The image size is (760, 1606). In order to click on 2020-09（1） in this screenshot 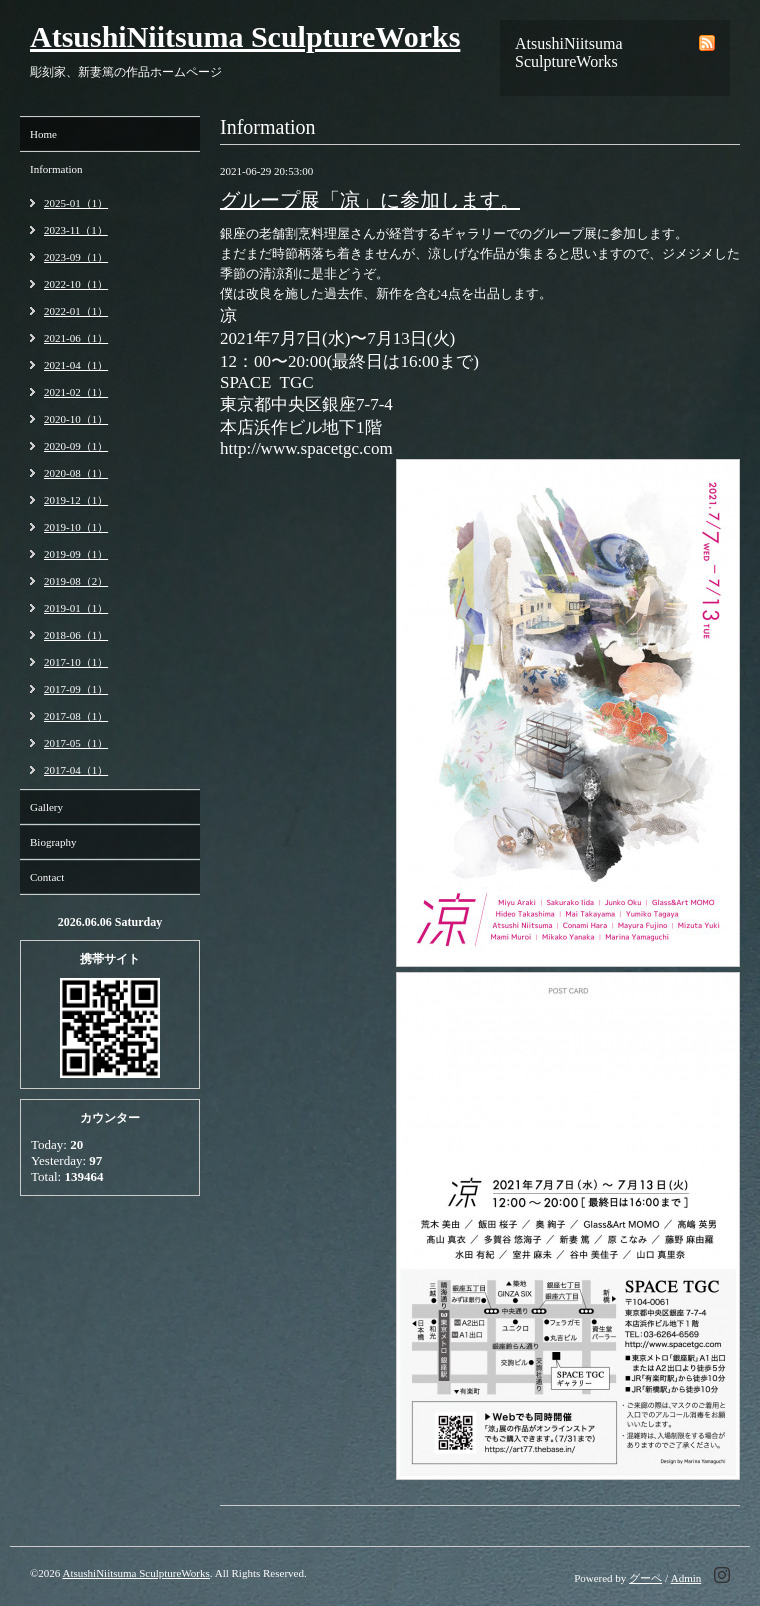, I will do `click(76, 446)`.